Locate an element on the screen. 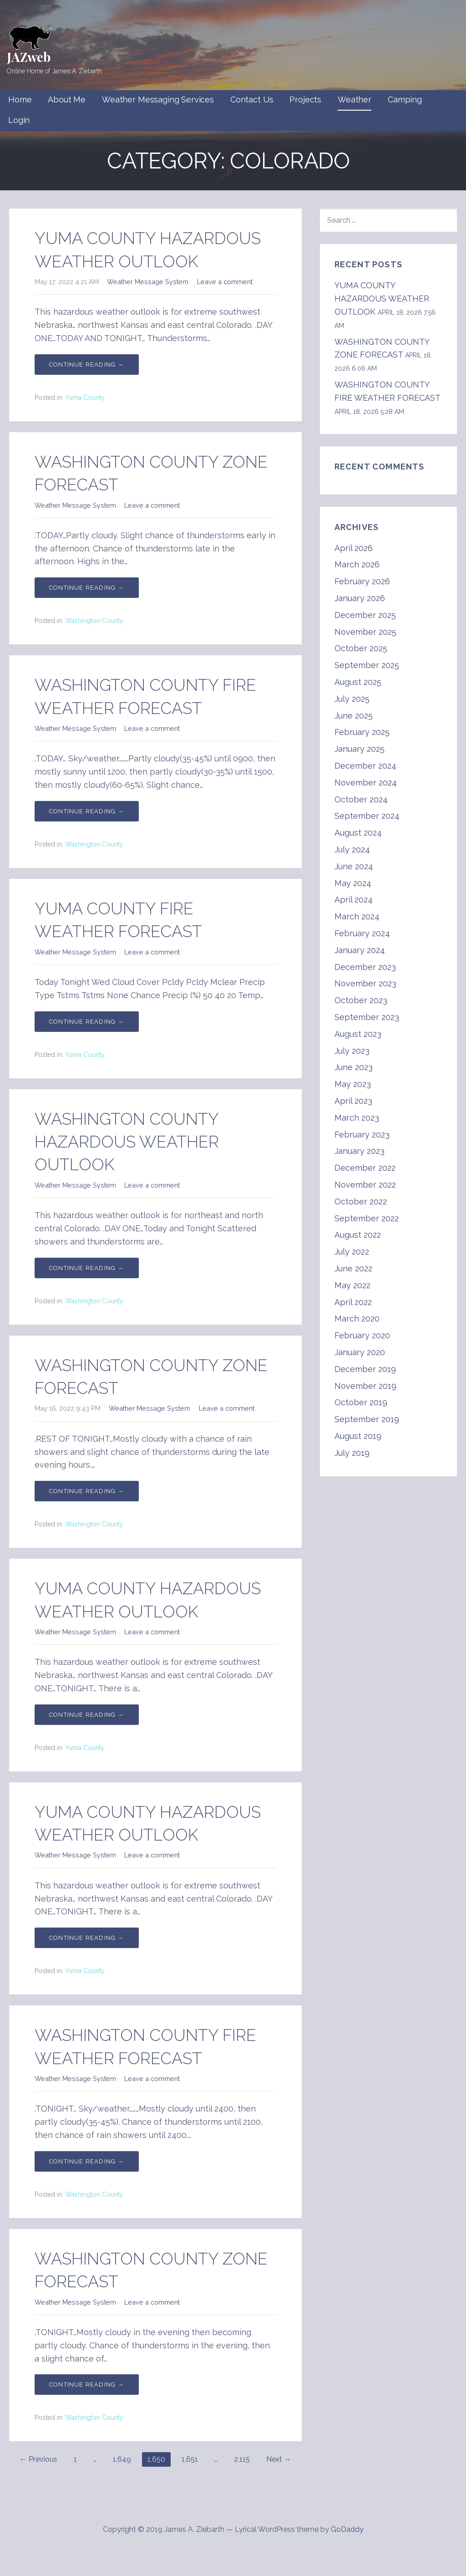  February 2023 is located at coordinates (362, 1134).